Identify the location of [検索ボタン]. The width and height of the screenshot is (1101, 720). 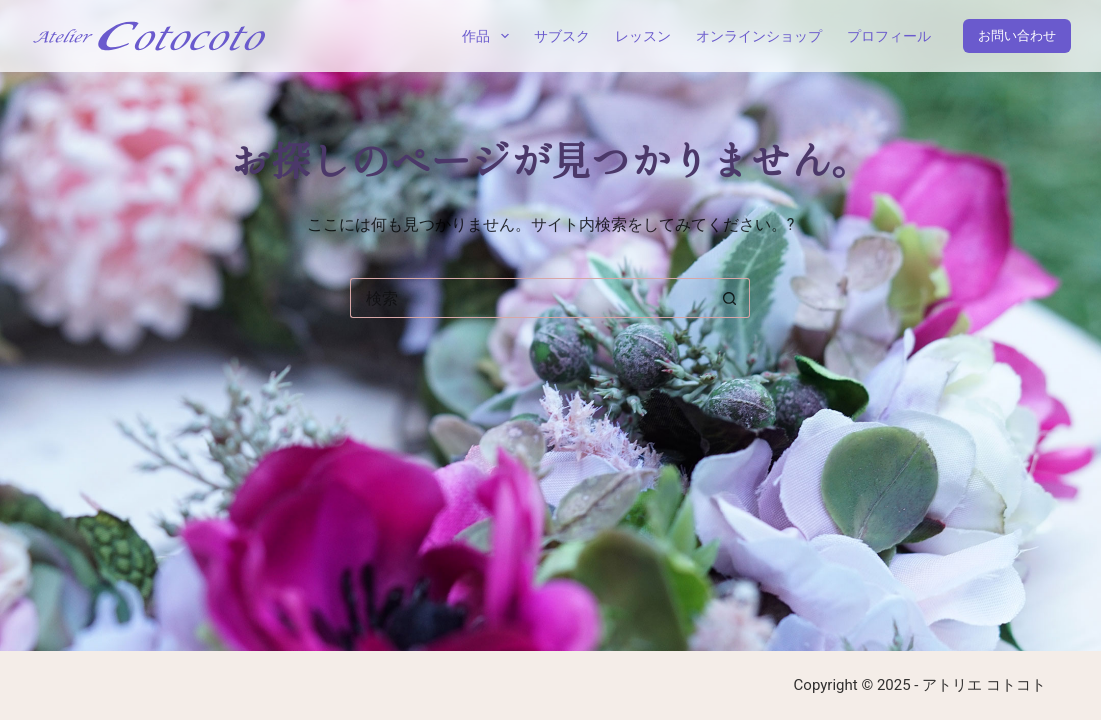
(730, 298).